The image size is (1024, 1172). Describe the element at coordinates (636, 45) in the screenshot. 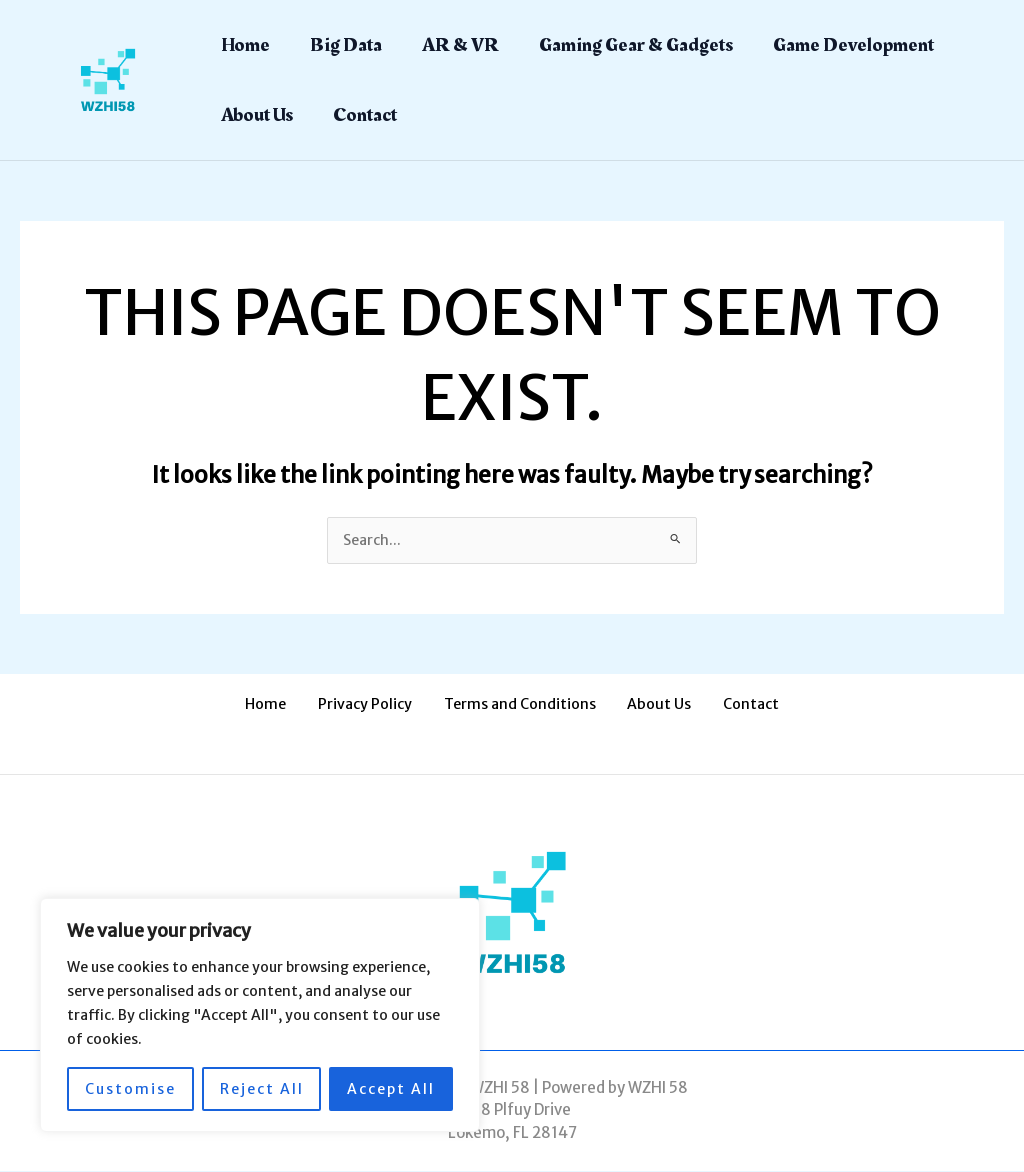

I see `Gaming Gear & Gadgets` at that location.